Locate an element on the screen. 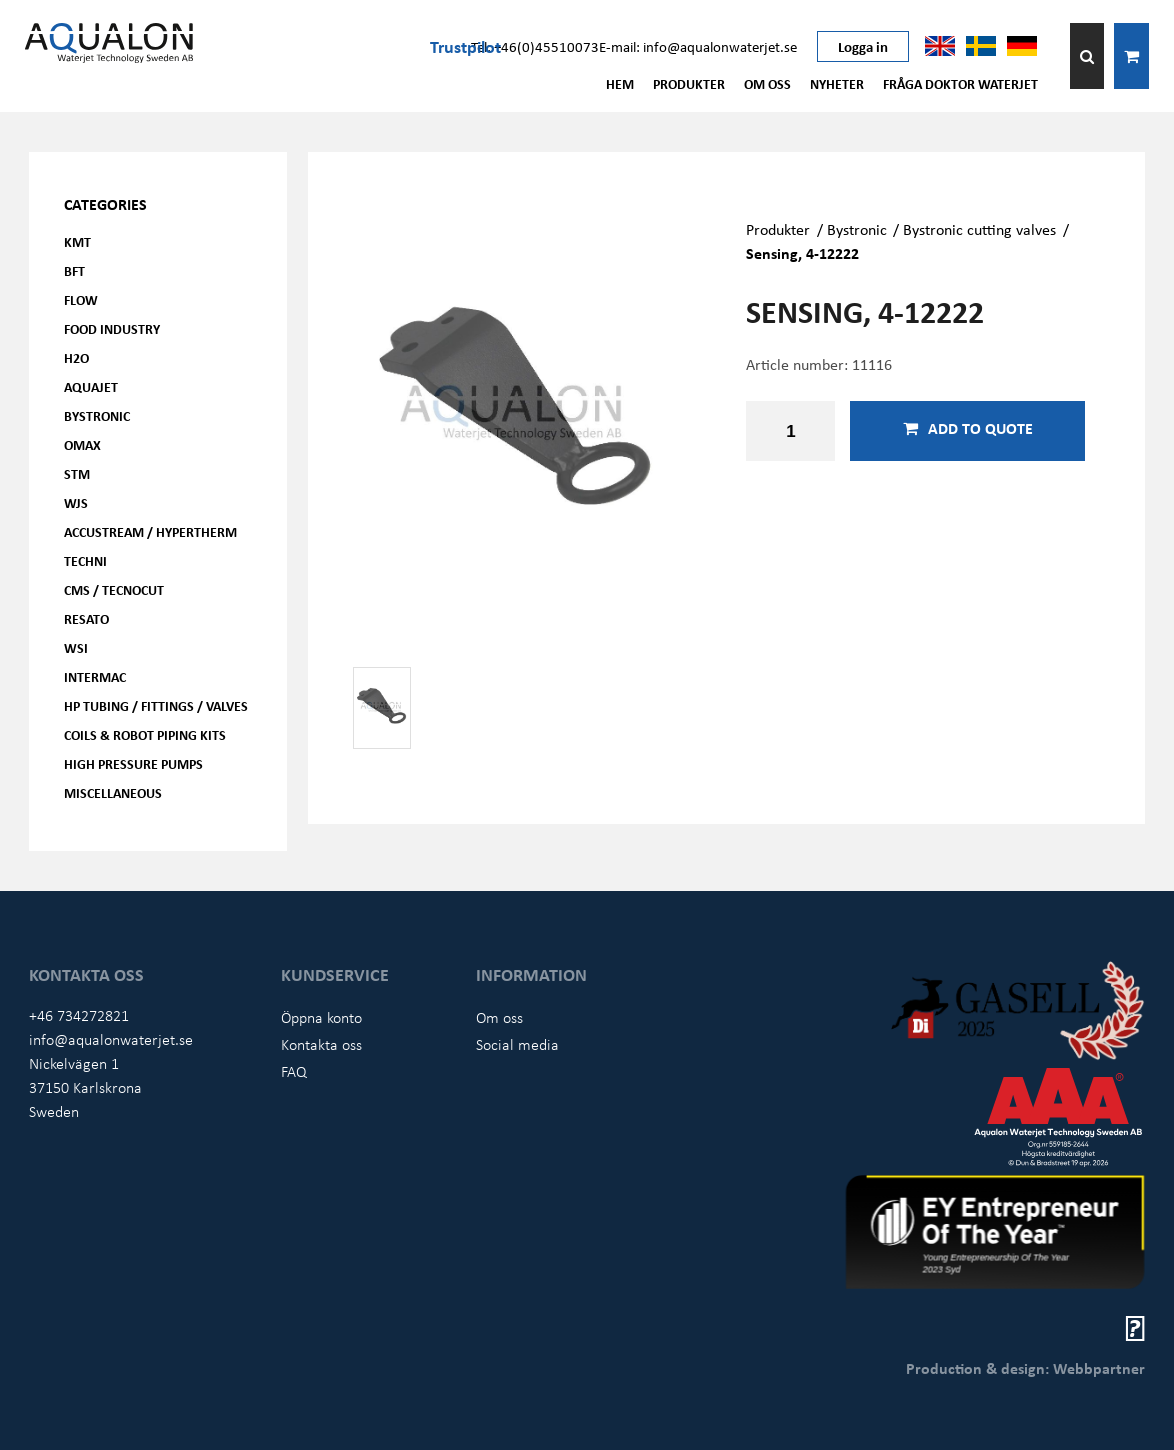  BFT is located at coordinates (74, 270).